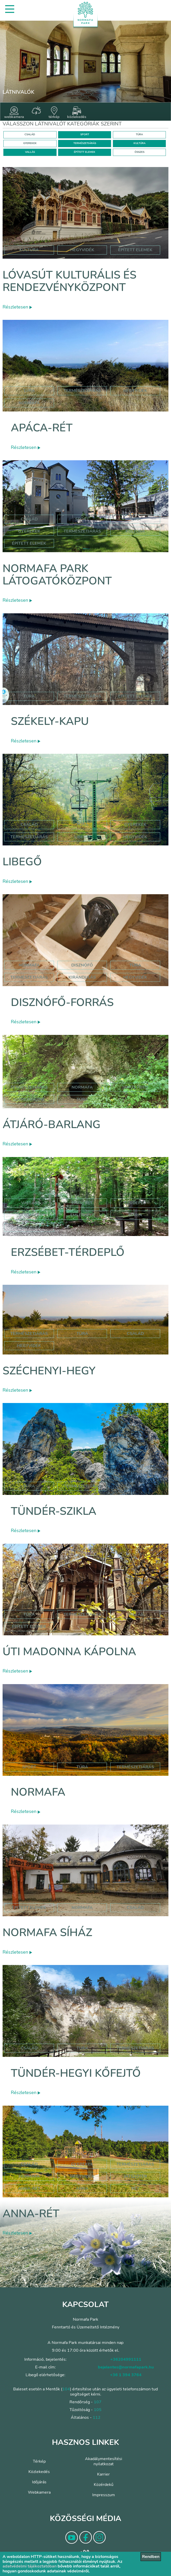  Describe the element at coordinates (135, 1215) in the screenshot. I see `mária` at that location.